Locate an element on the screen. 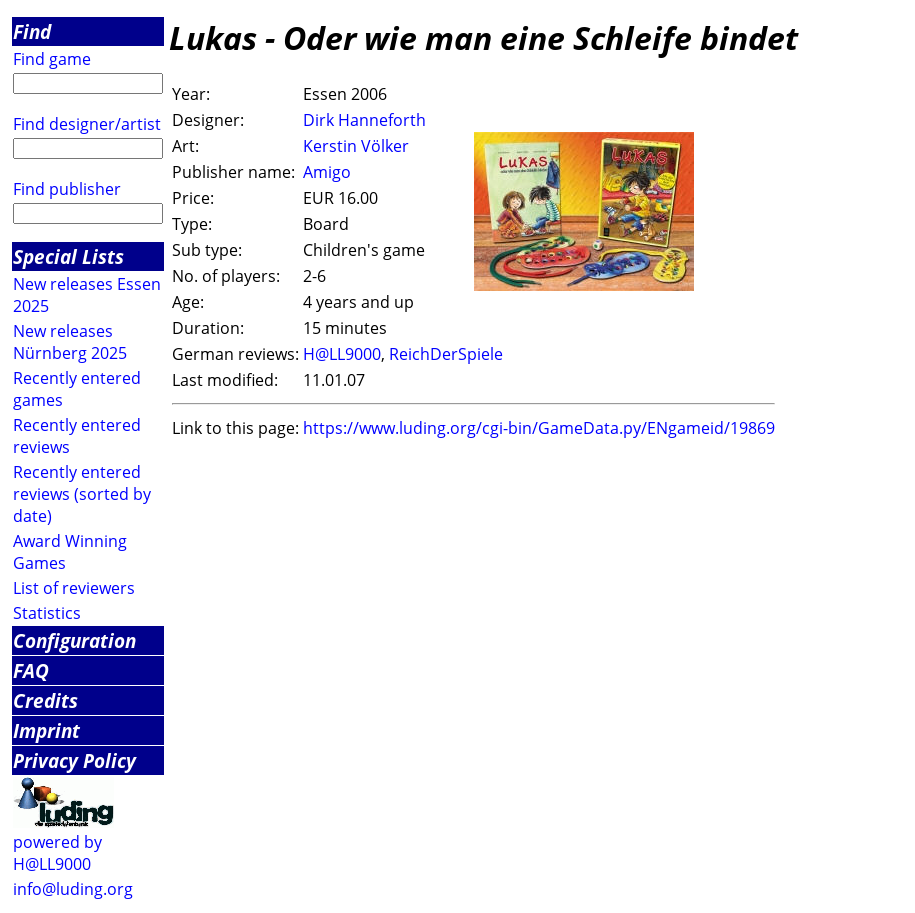  H@LL9000 is located at coordinates (342, 354).